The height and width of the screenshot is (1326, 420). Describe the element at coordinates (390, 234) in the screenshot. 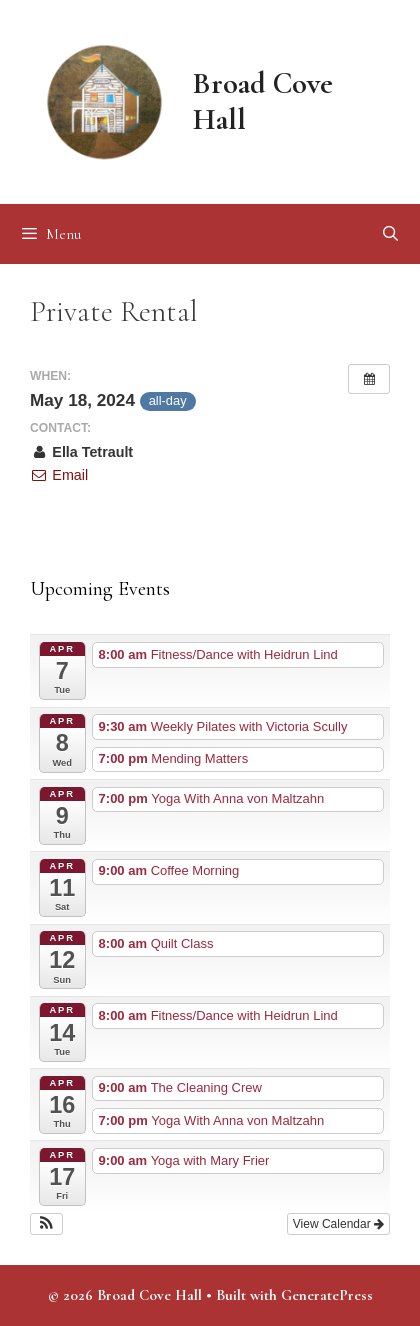

I see `[Open Search Bar]` at that location.